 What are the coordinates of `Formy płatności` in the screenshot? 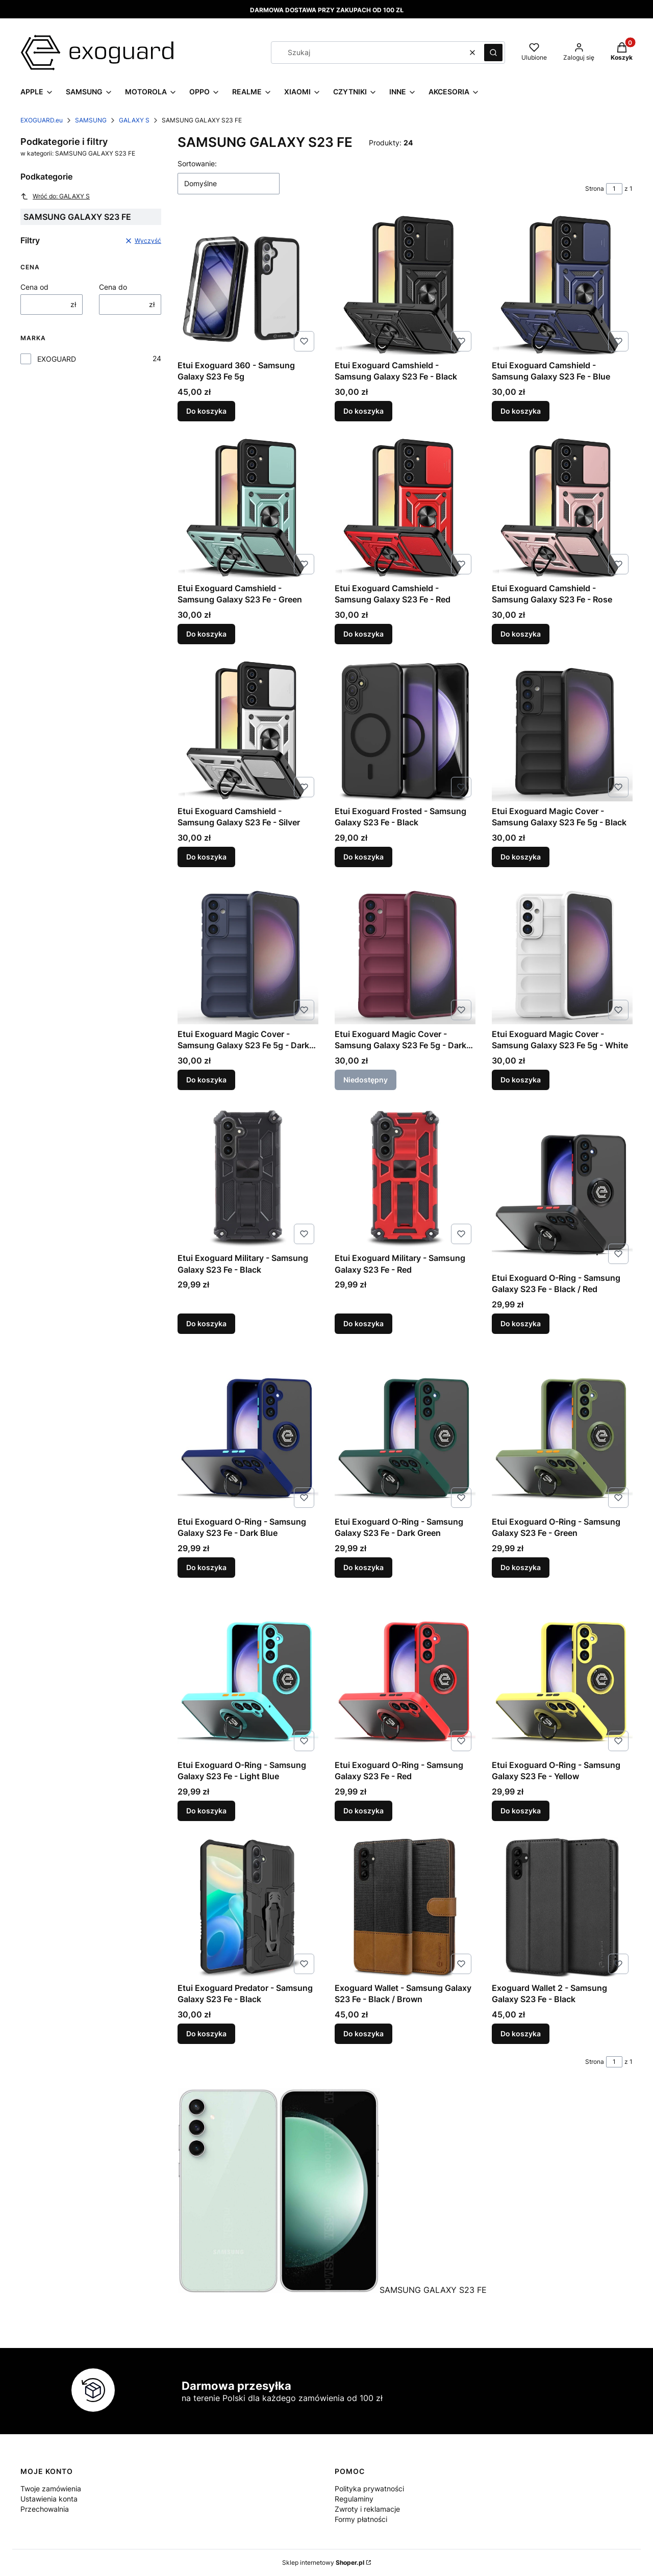 It's located at (361, 2519).